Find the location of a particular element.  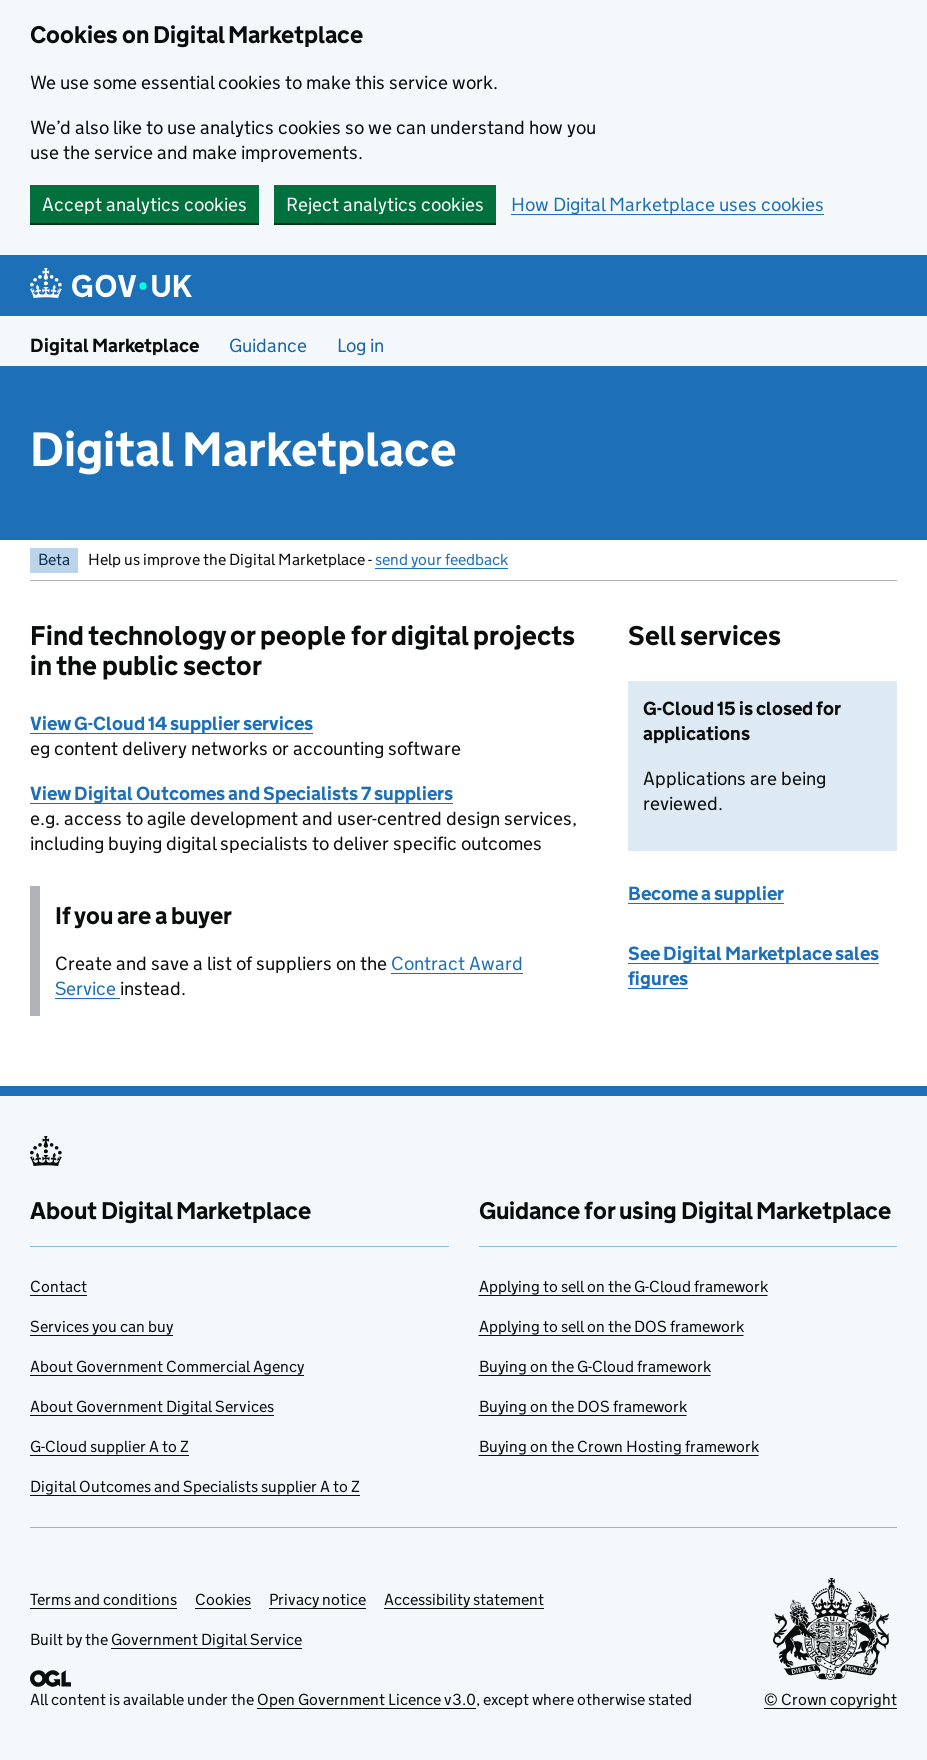

send your feedback is located at coordinates (441, 559).